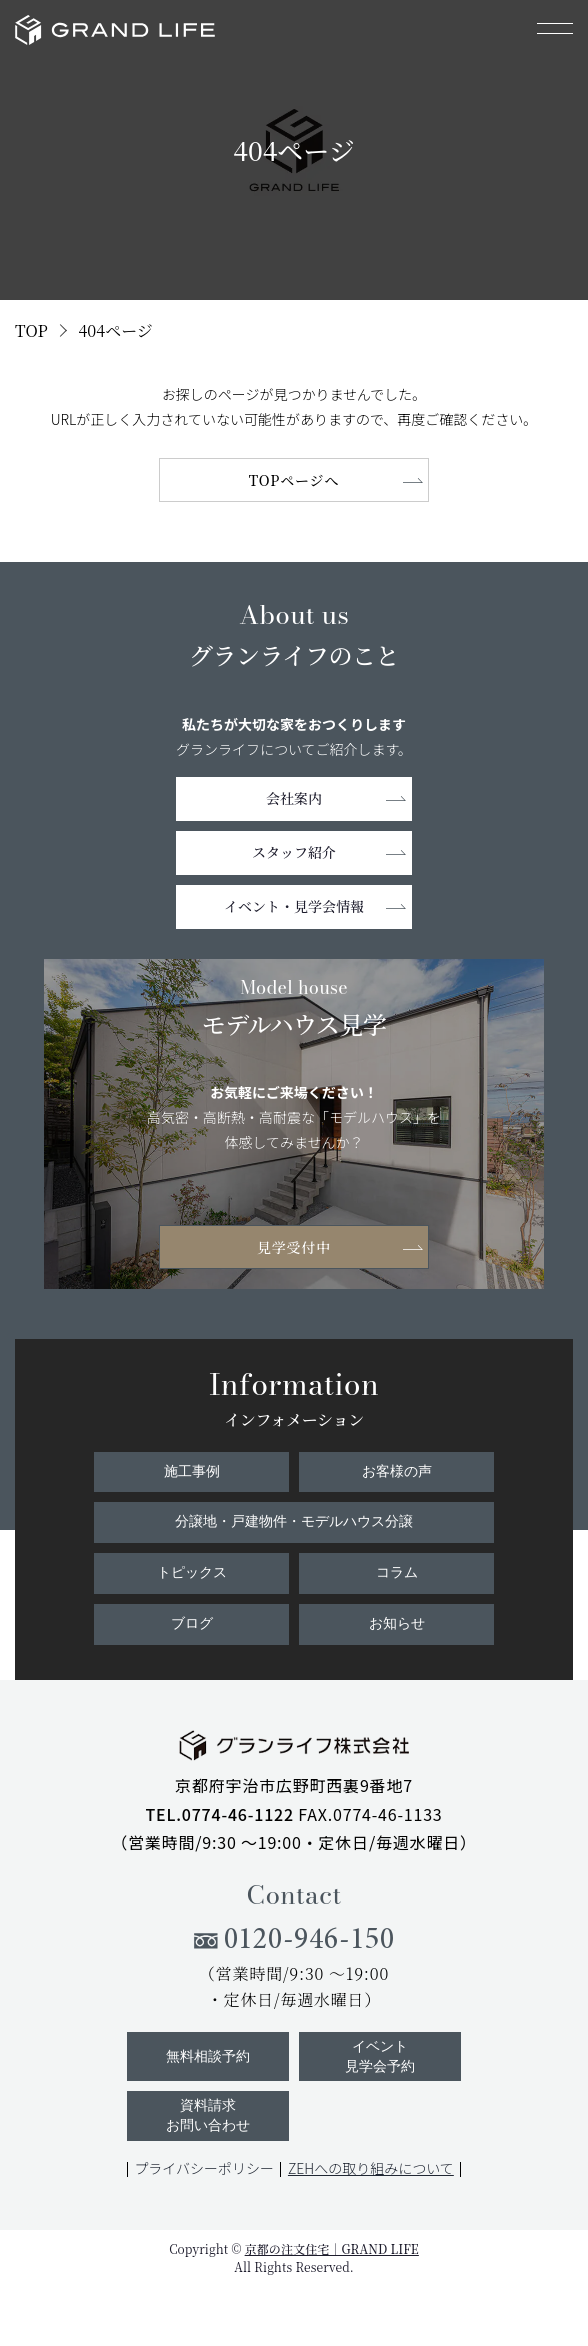  Describe the element at coordinates (397, 1623) in the screenshot. I see `お知らせ` at that location.